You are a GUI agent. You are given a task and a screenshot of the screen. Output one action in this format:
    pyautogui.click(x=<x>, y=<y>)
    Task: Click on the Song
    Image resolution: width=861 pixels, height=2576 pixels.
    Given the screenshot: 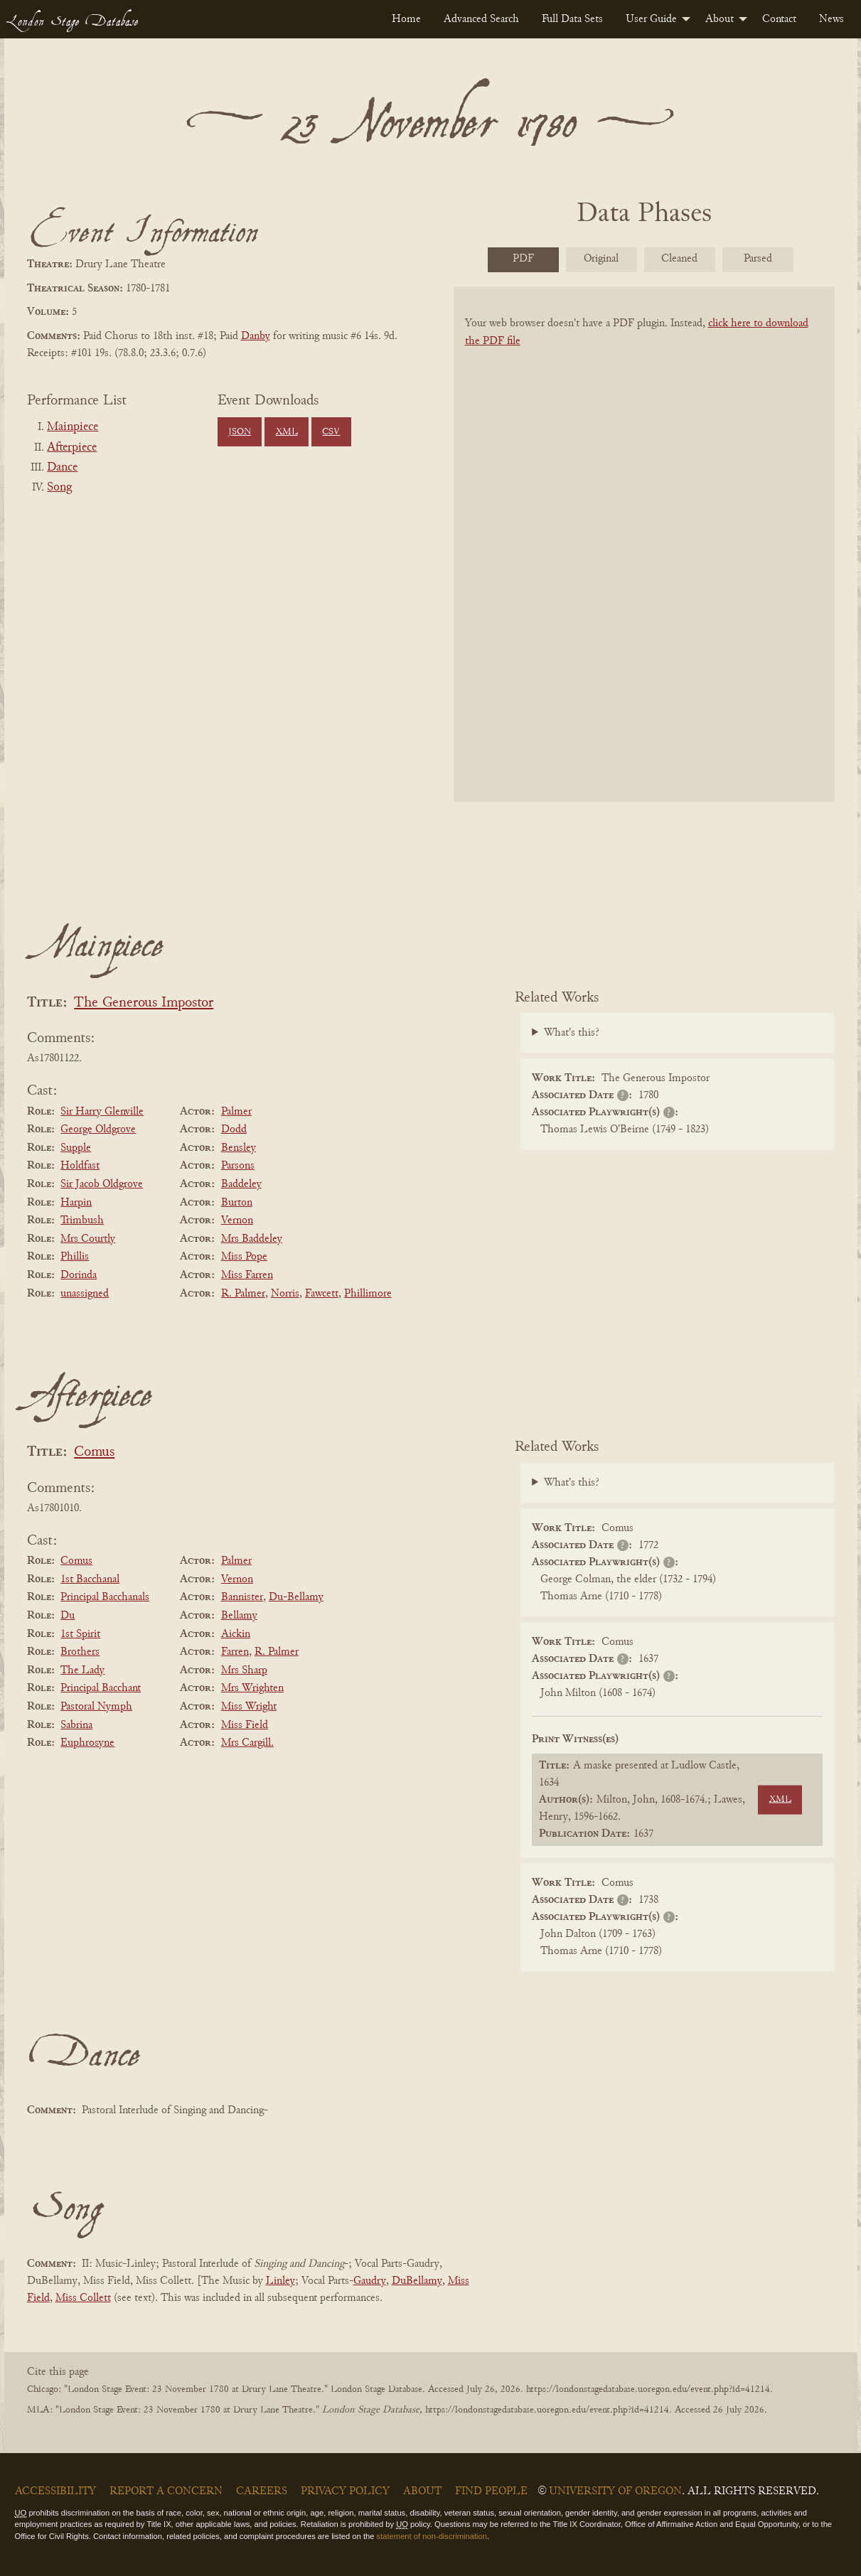 What is the action you would take?
    pyautogui.click(x=59, y=487)
    